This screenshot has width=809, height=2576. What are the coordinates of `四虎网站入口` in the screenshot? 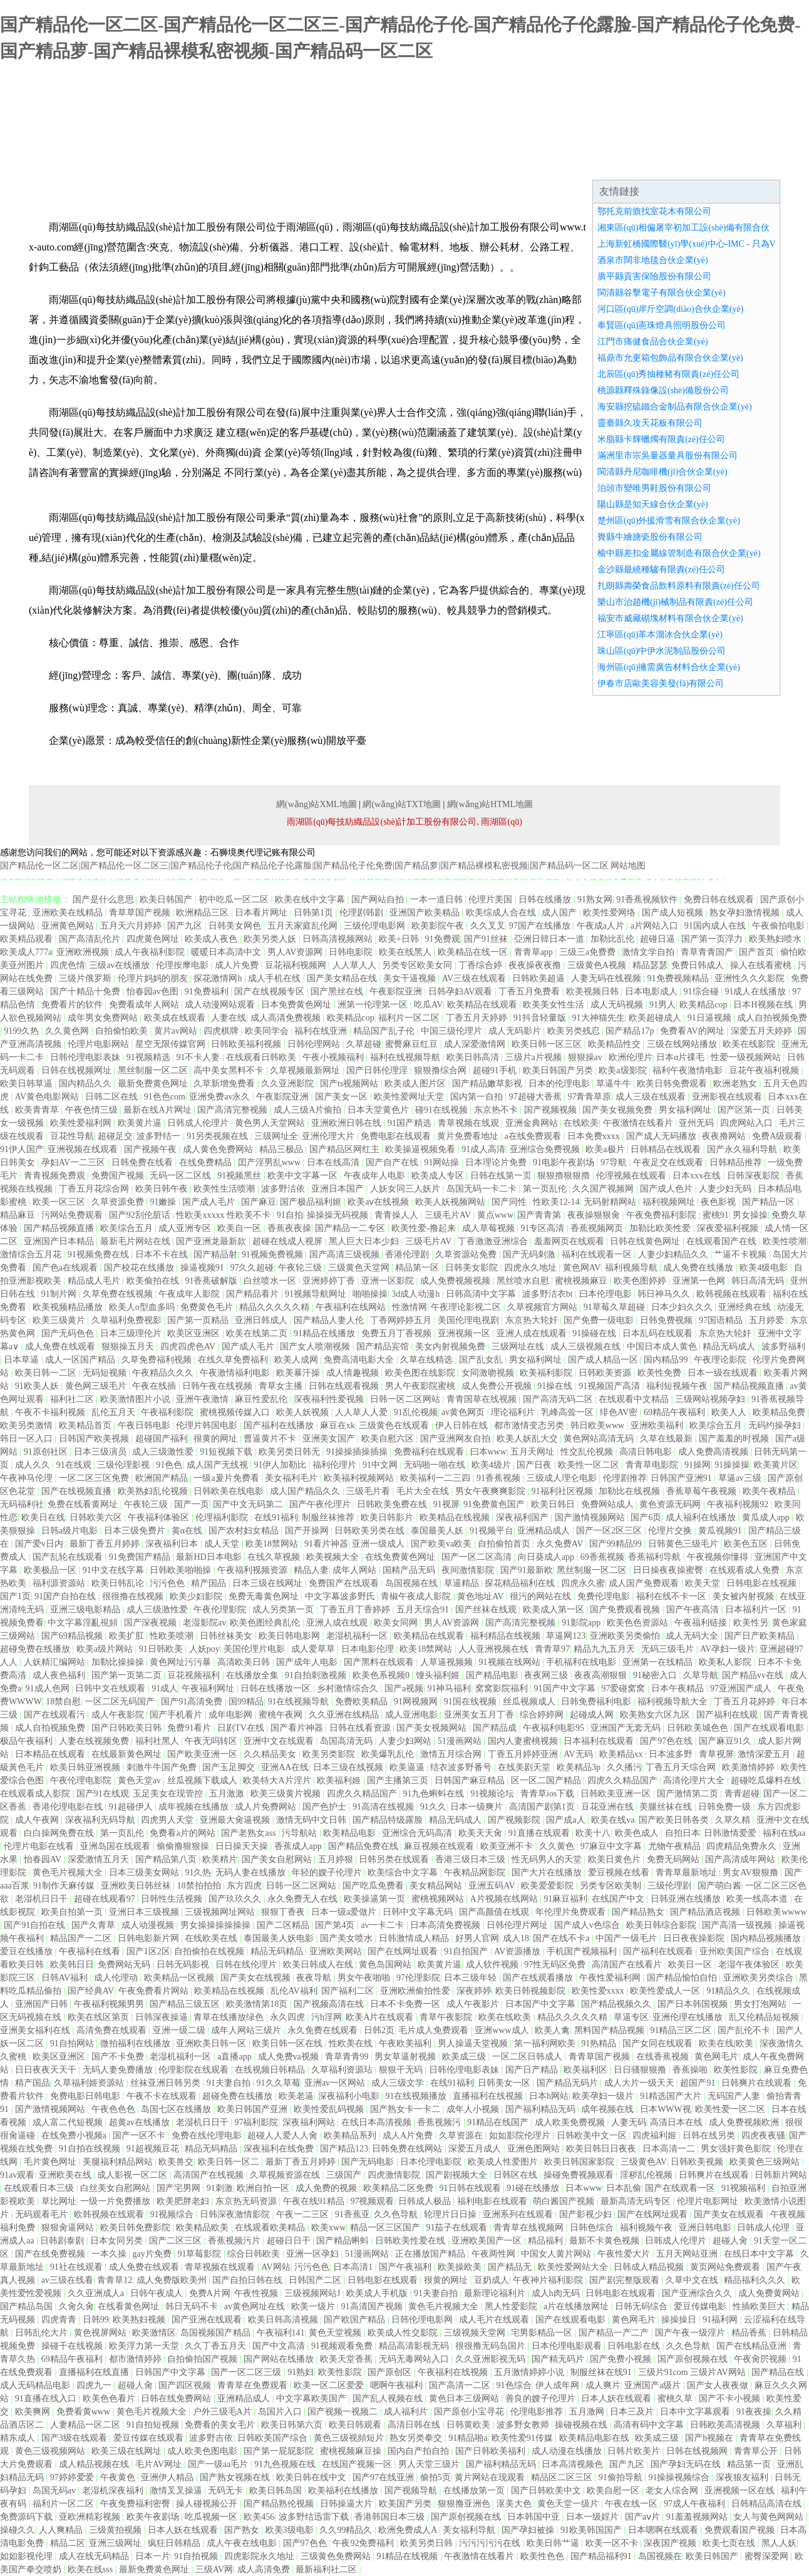 It's located at (747, 1123).